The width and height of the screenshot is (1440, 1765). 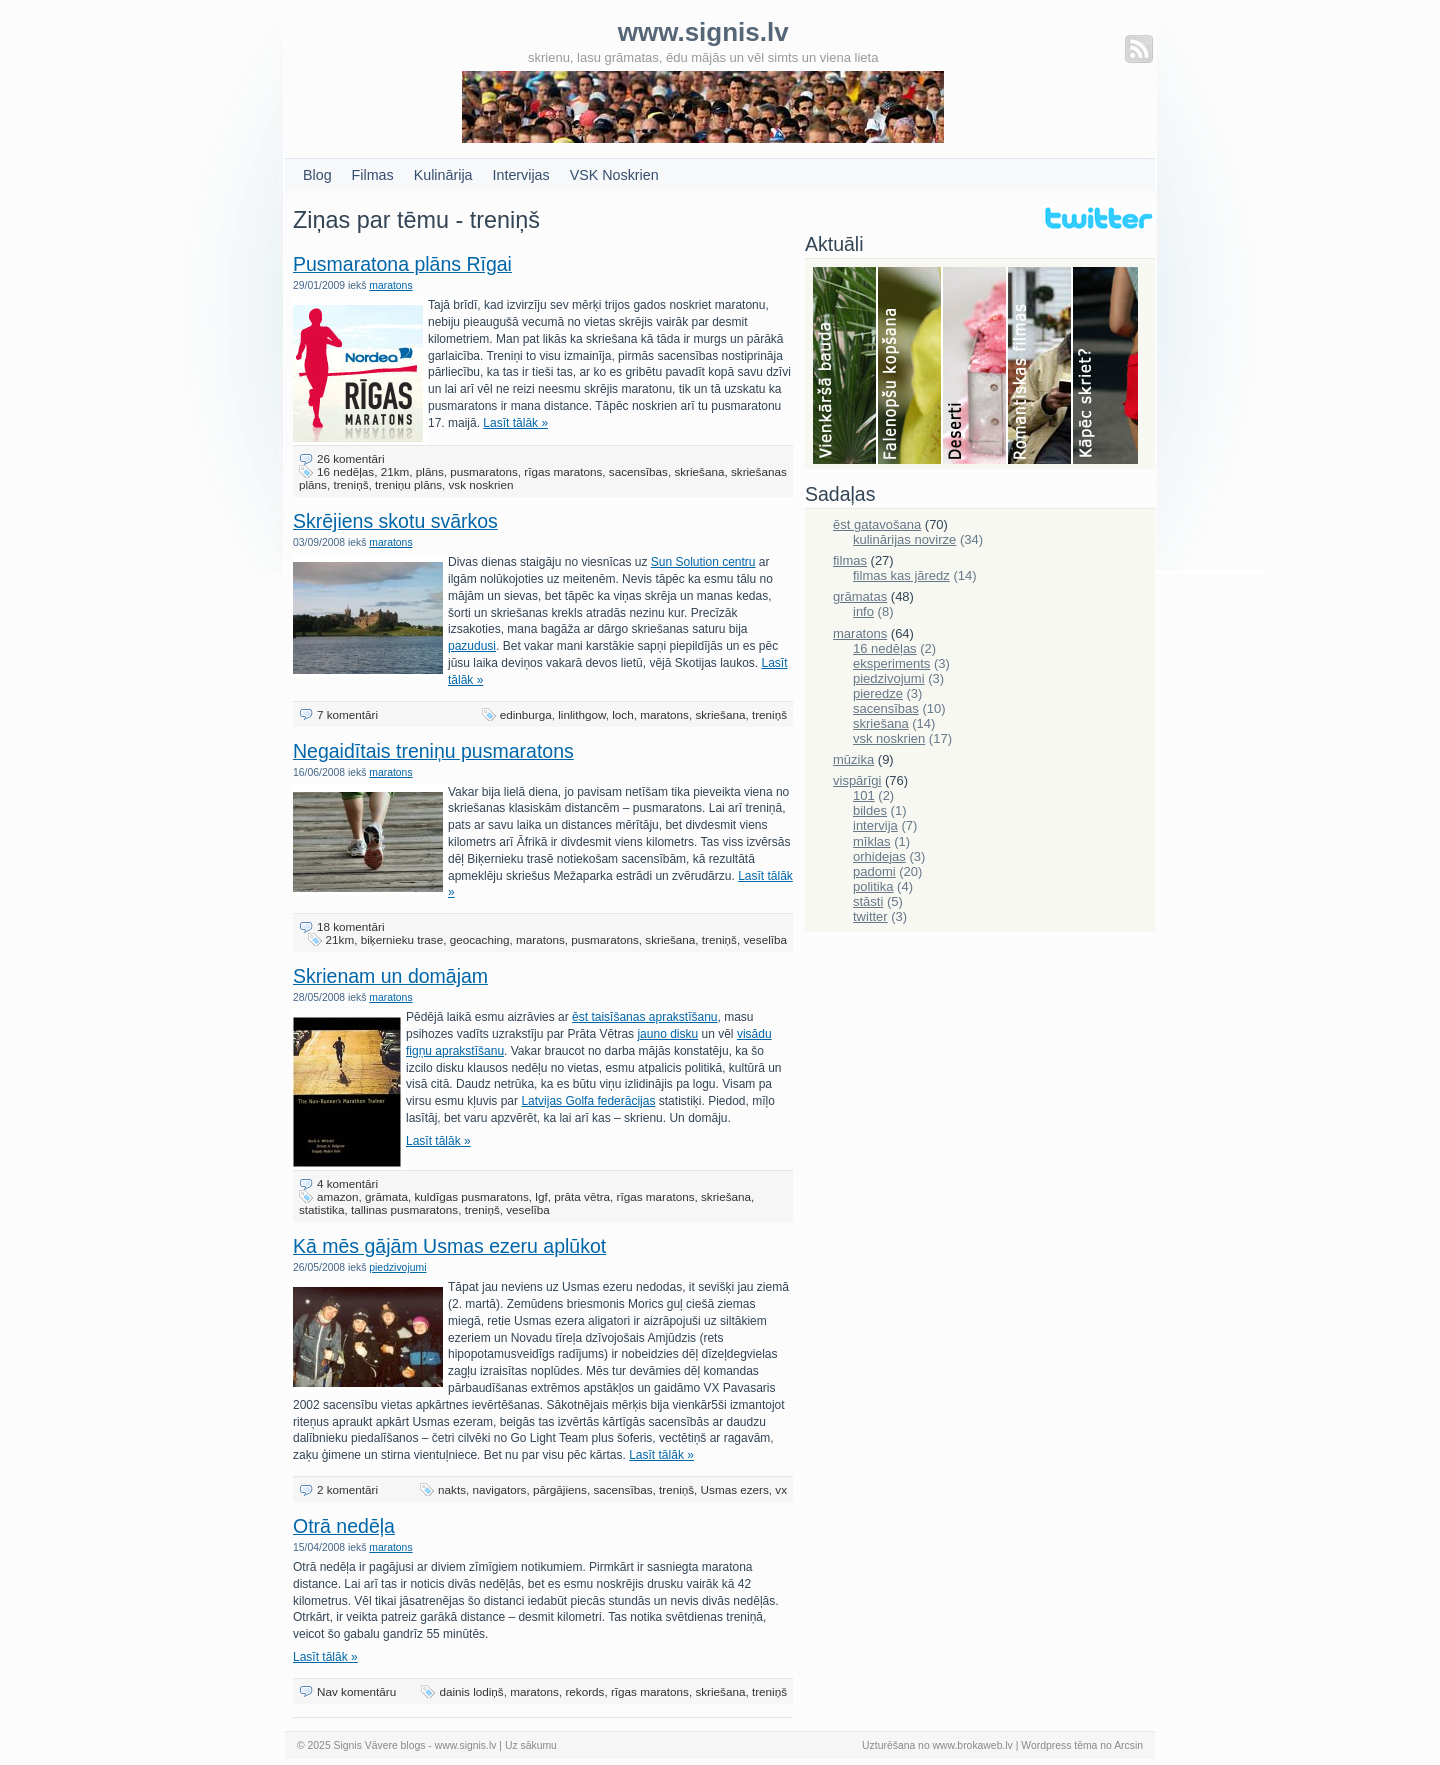 What do you see at coordinates (622, 714) in the screenshot?
I see `loch` at bounding box center [622, 714].